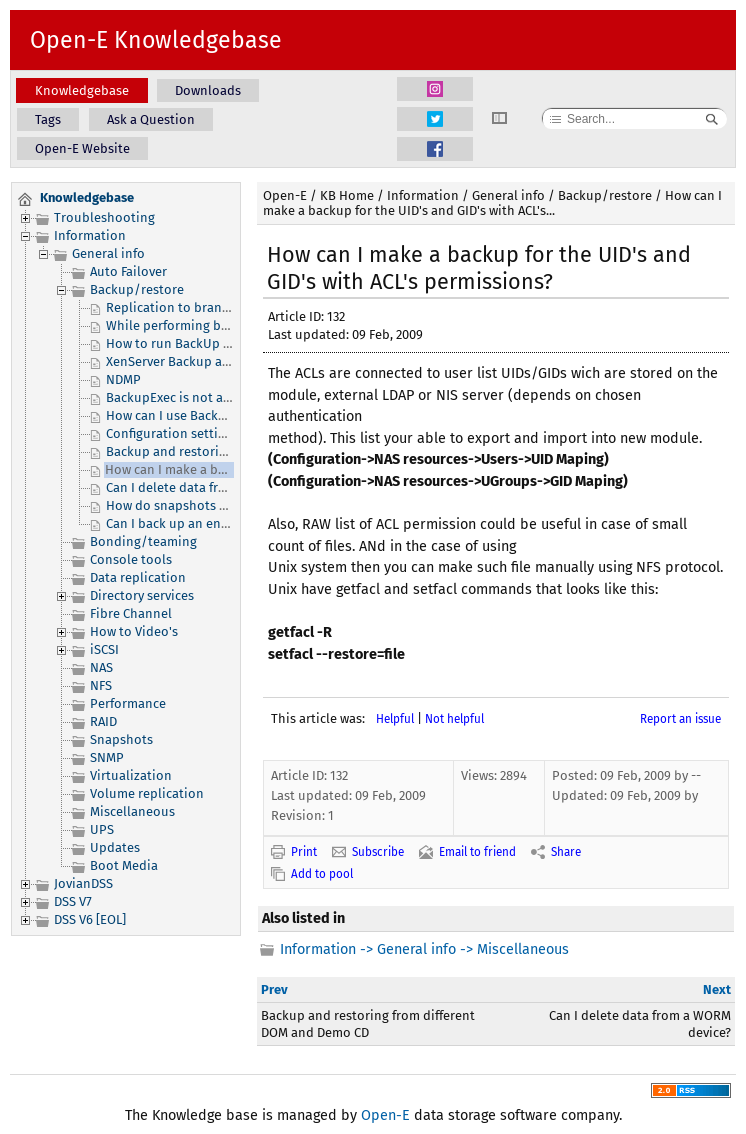  What do you see at coordinates (128, 703) in the screenshot?
I see `Performance` at bounding box center [128, 703].